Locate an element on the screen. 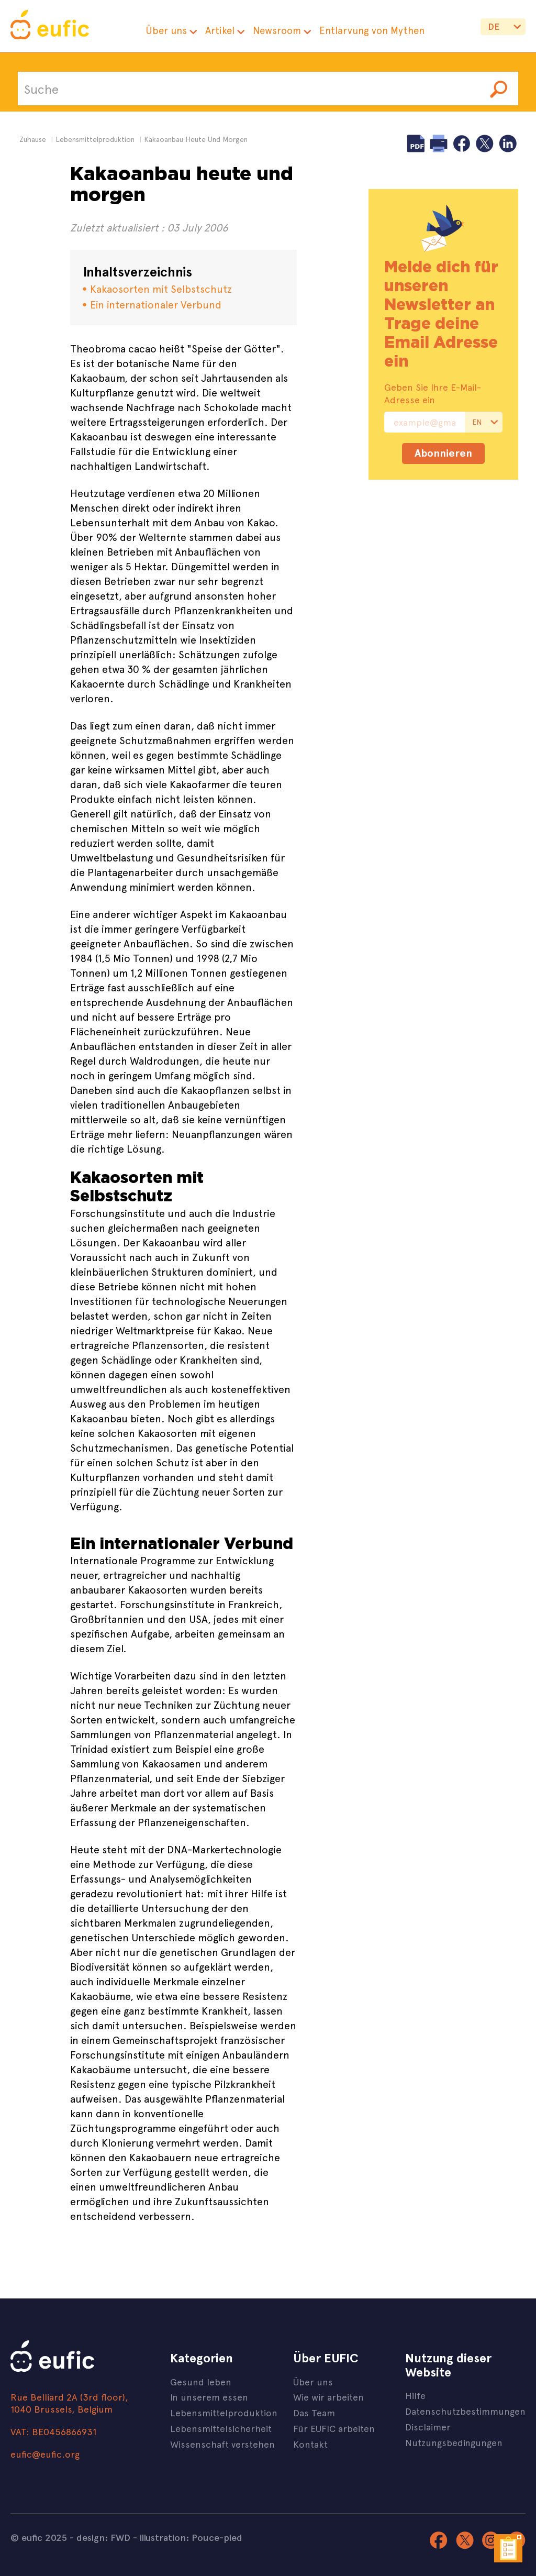 The height and width of the screenshot is (2576, 536). Gesund leben is located at coordinates (200, 2381).